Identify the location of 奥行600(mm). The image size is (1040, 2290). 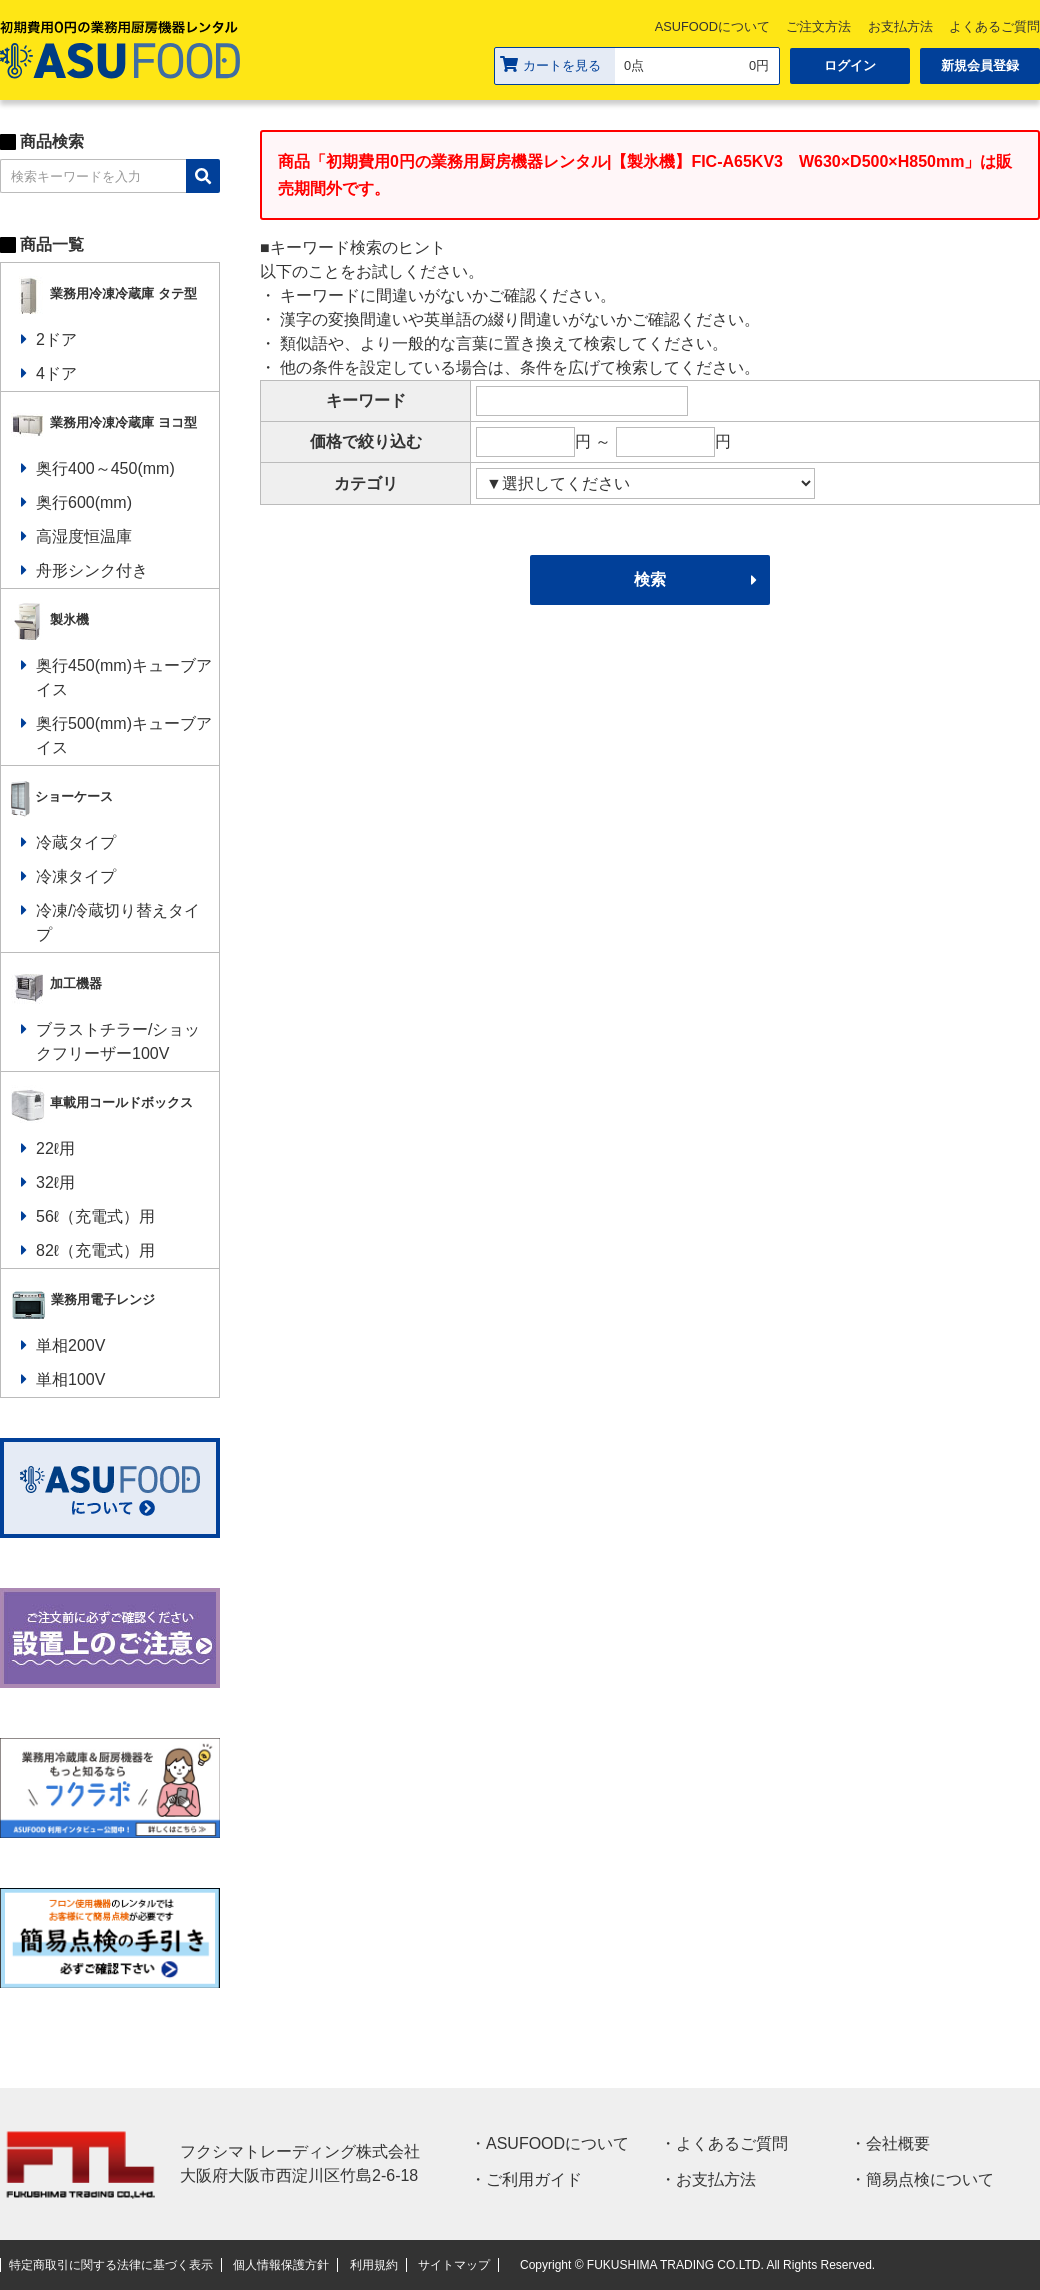
(84, 502).